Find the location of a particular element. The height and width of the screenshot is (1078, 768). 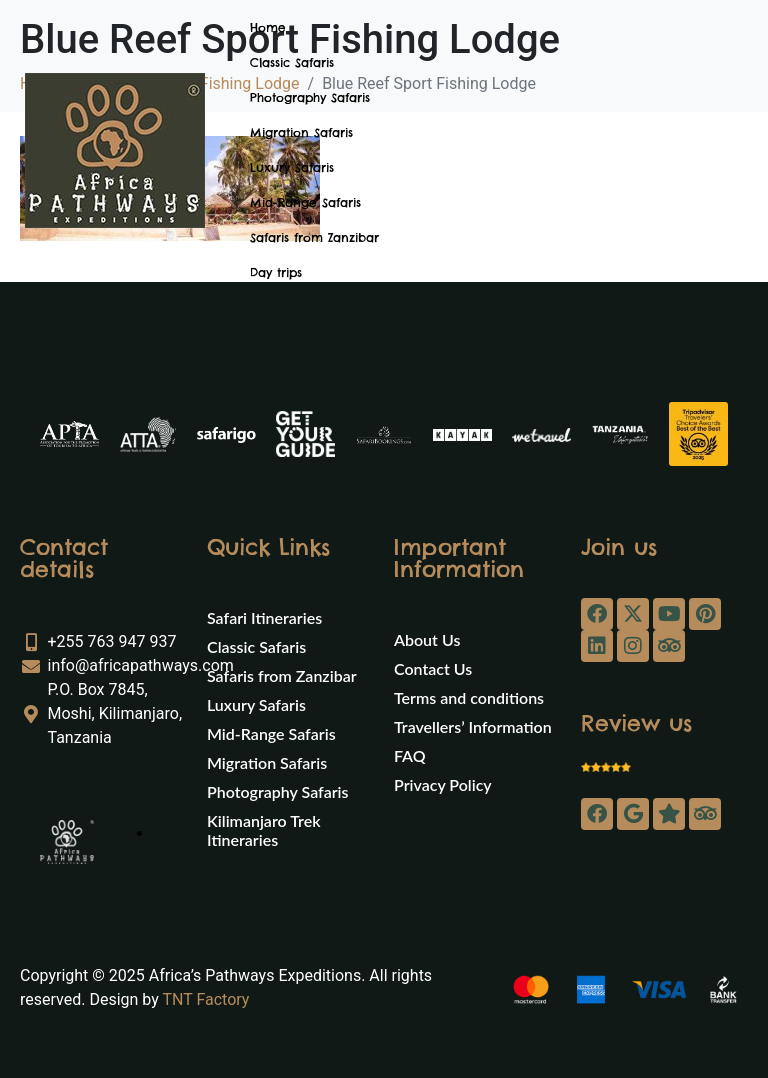

Luxury Safaris is located at coordinates (292, 167).